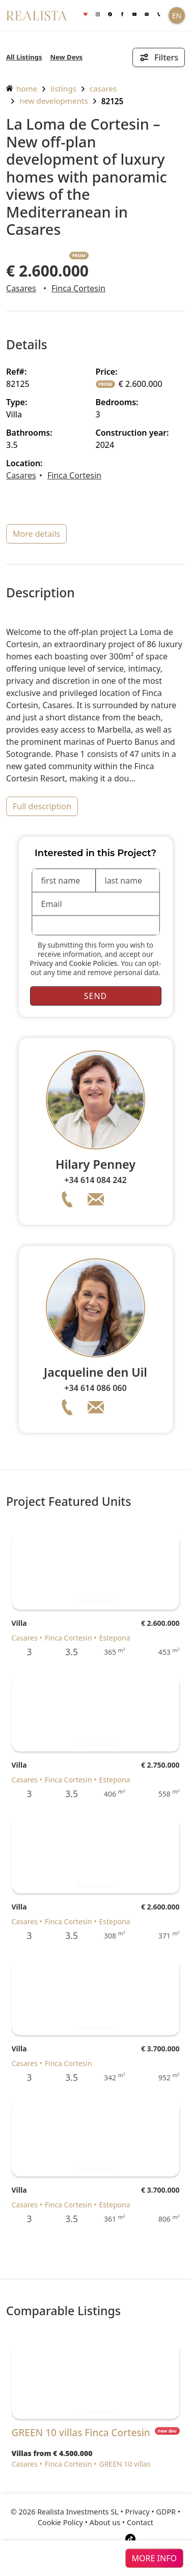 This screenshot has width=191, height=2576. I want to click on Cookie Policy, so click(60, 2522).